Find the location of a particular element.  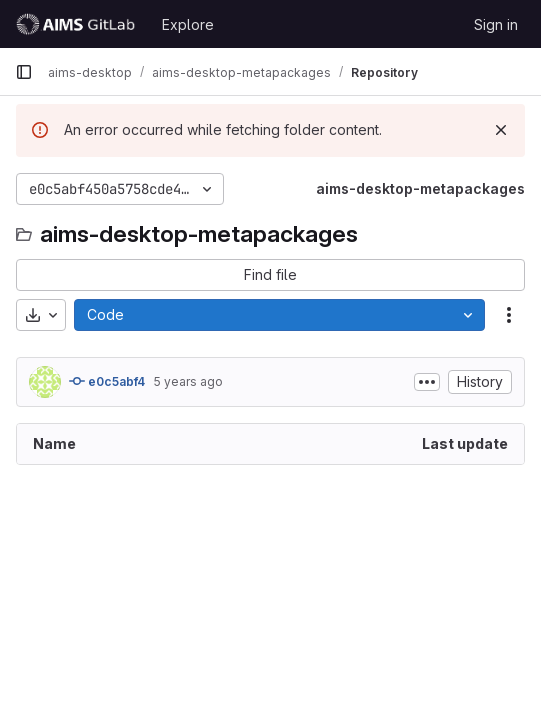

[Primary navigation sidebar] is located at coordinates (24, 72).